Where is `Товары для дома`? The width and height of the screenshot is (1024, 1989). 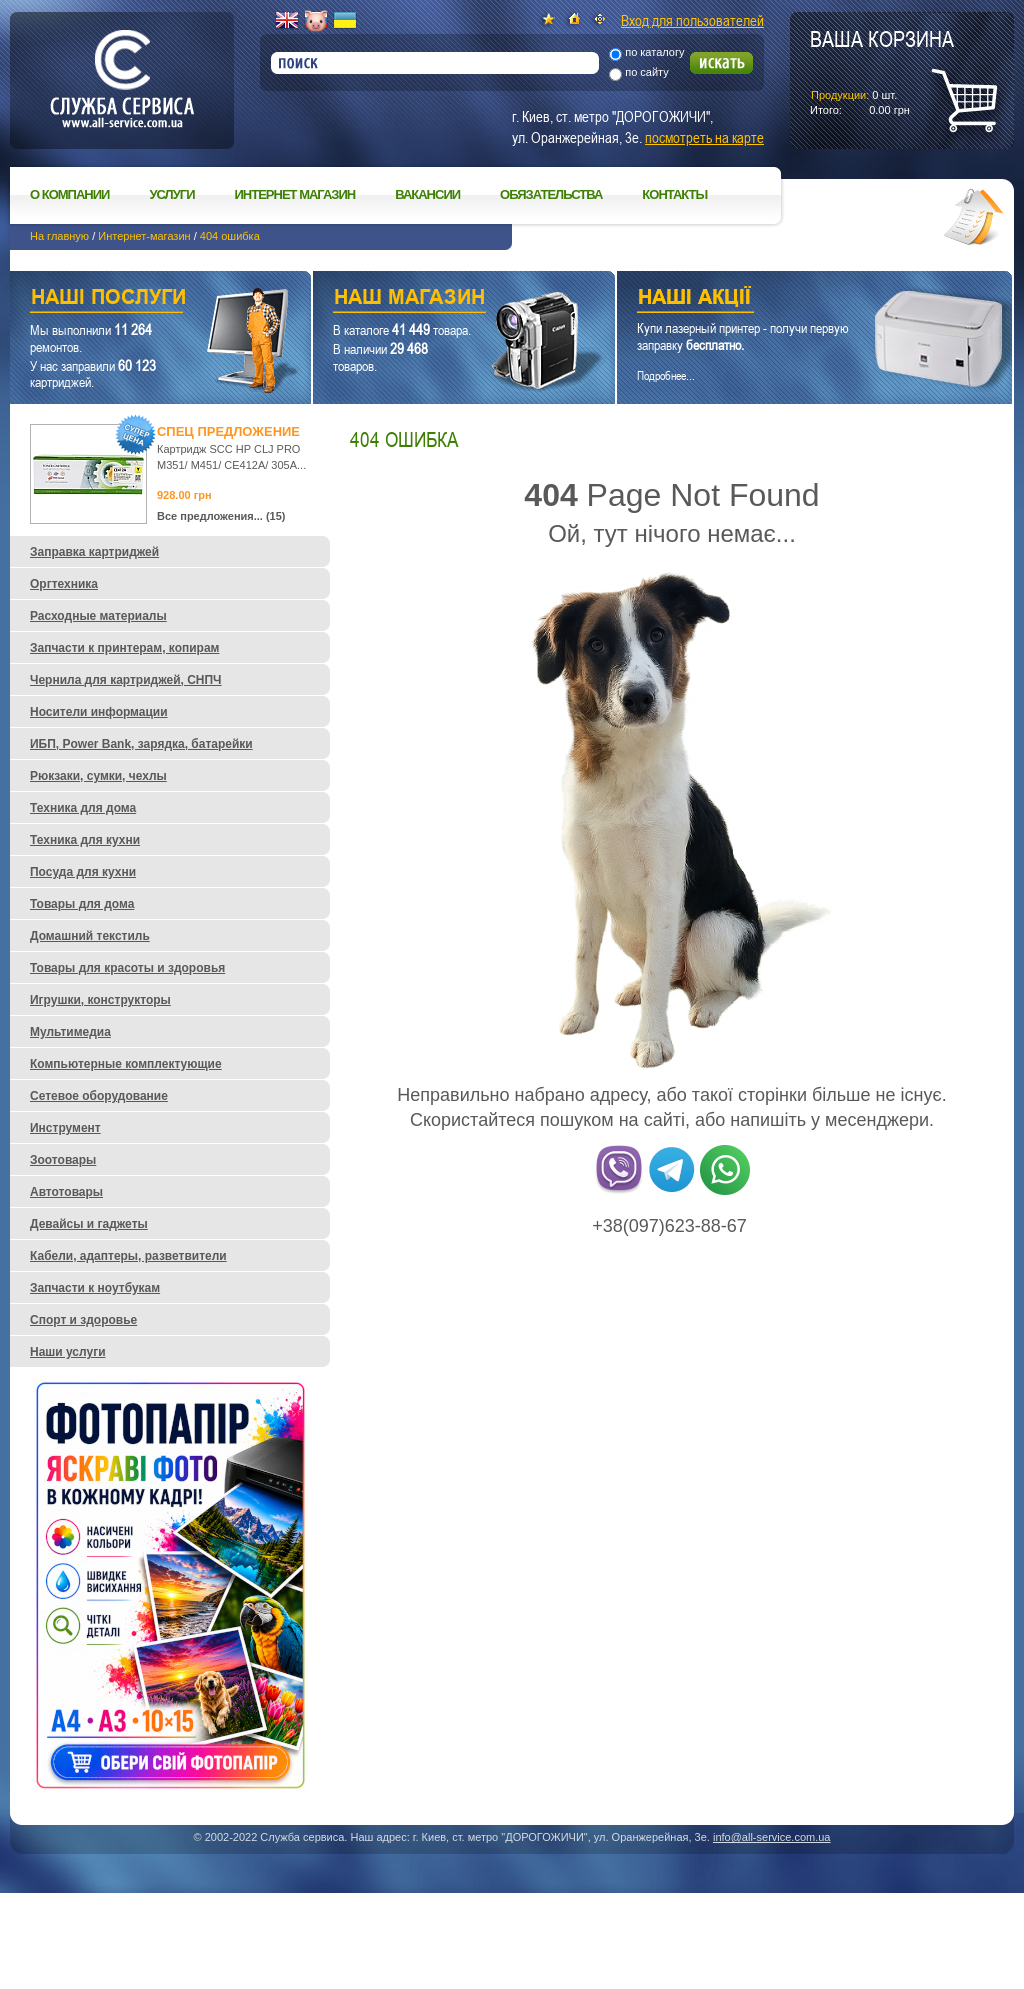 Товары для дома is located at coordinates (82, 904).